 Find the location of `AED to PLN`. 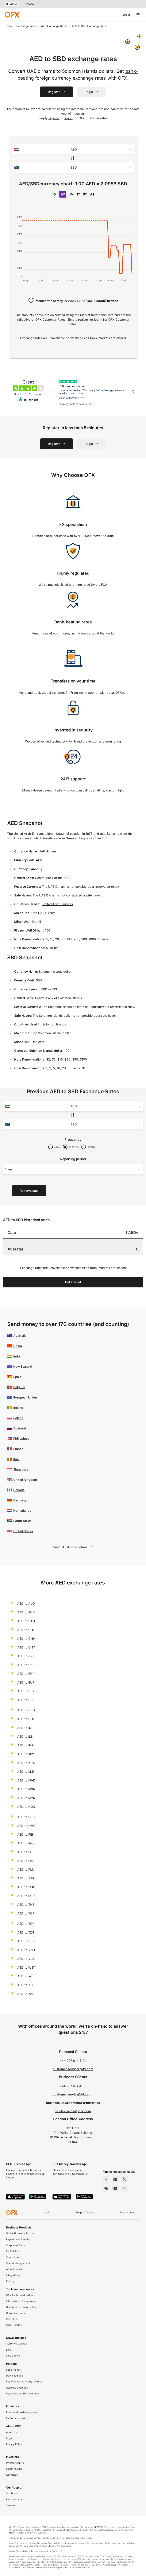

AED to PLN is located at coordinates (25, 1869).